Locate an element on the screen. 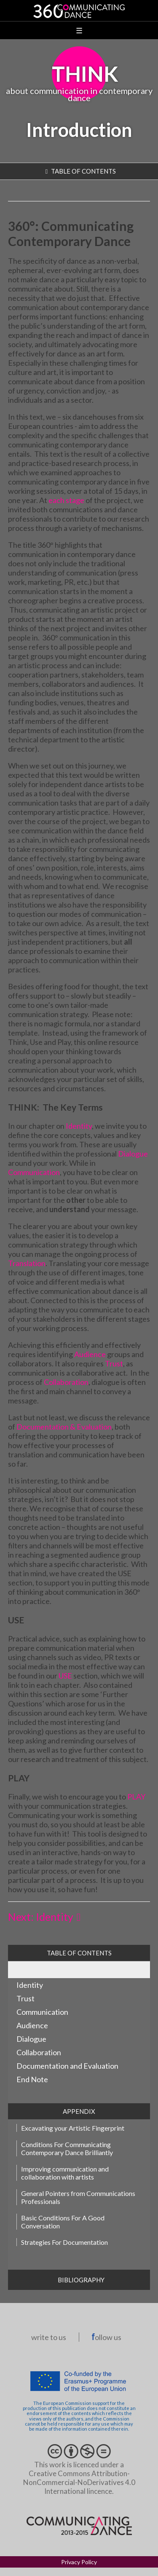 Image resolution: width=158 pixels, height=2576 pixels. table of contents is located at coordinates (83, 171).